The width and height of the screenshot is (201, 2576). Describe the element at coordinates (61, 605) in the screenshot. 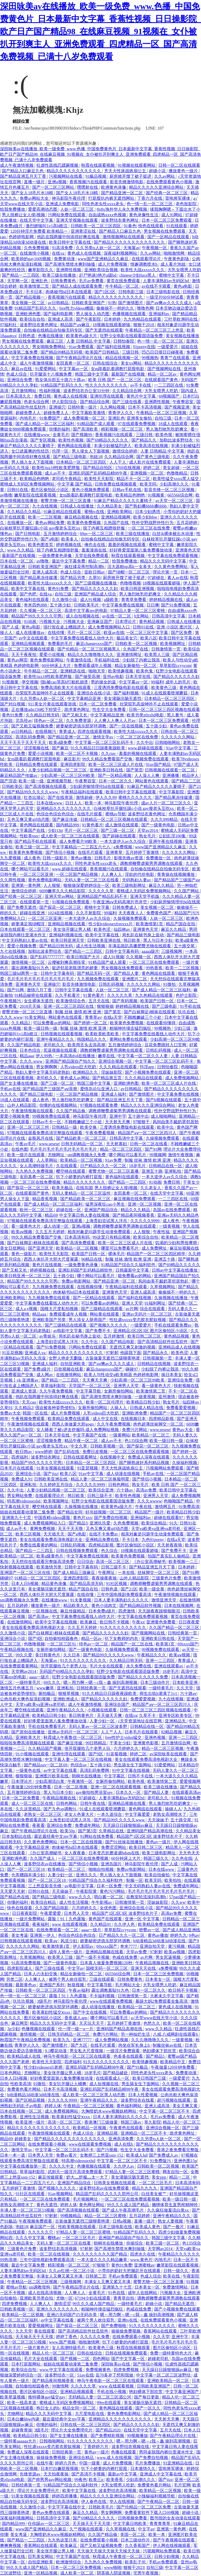

I see `五十路少妇` at that location.